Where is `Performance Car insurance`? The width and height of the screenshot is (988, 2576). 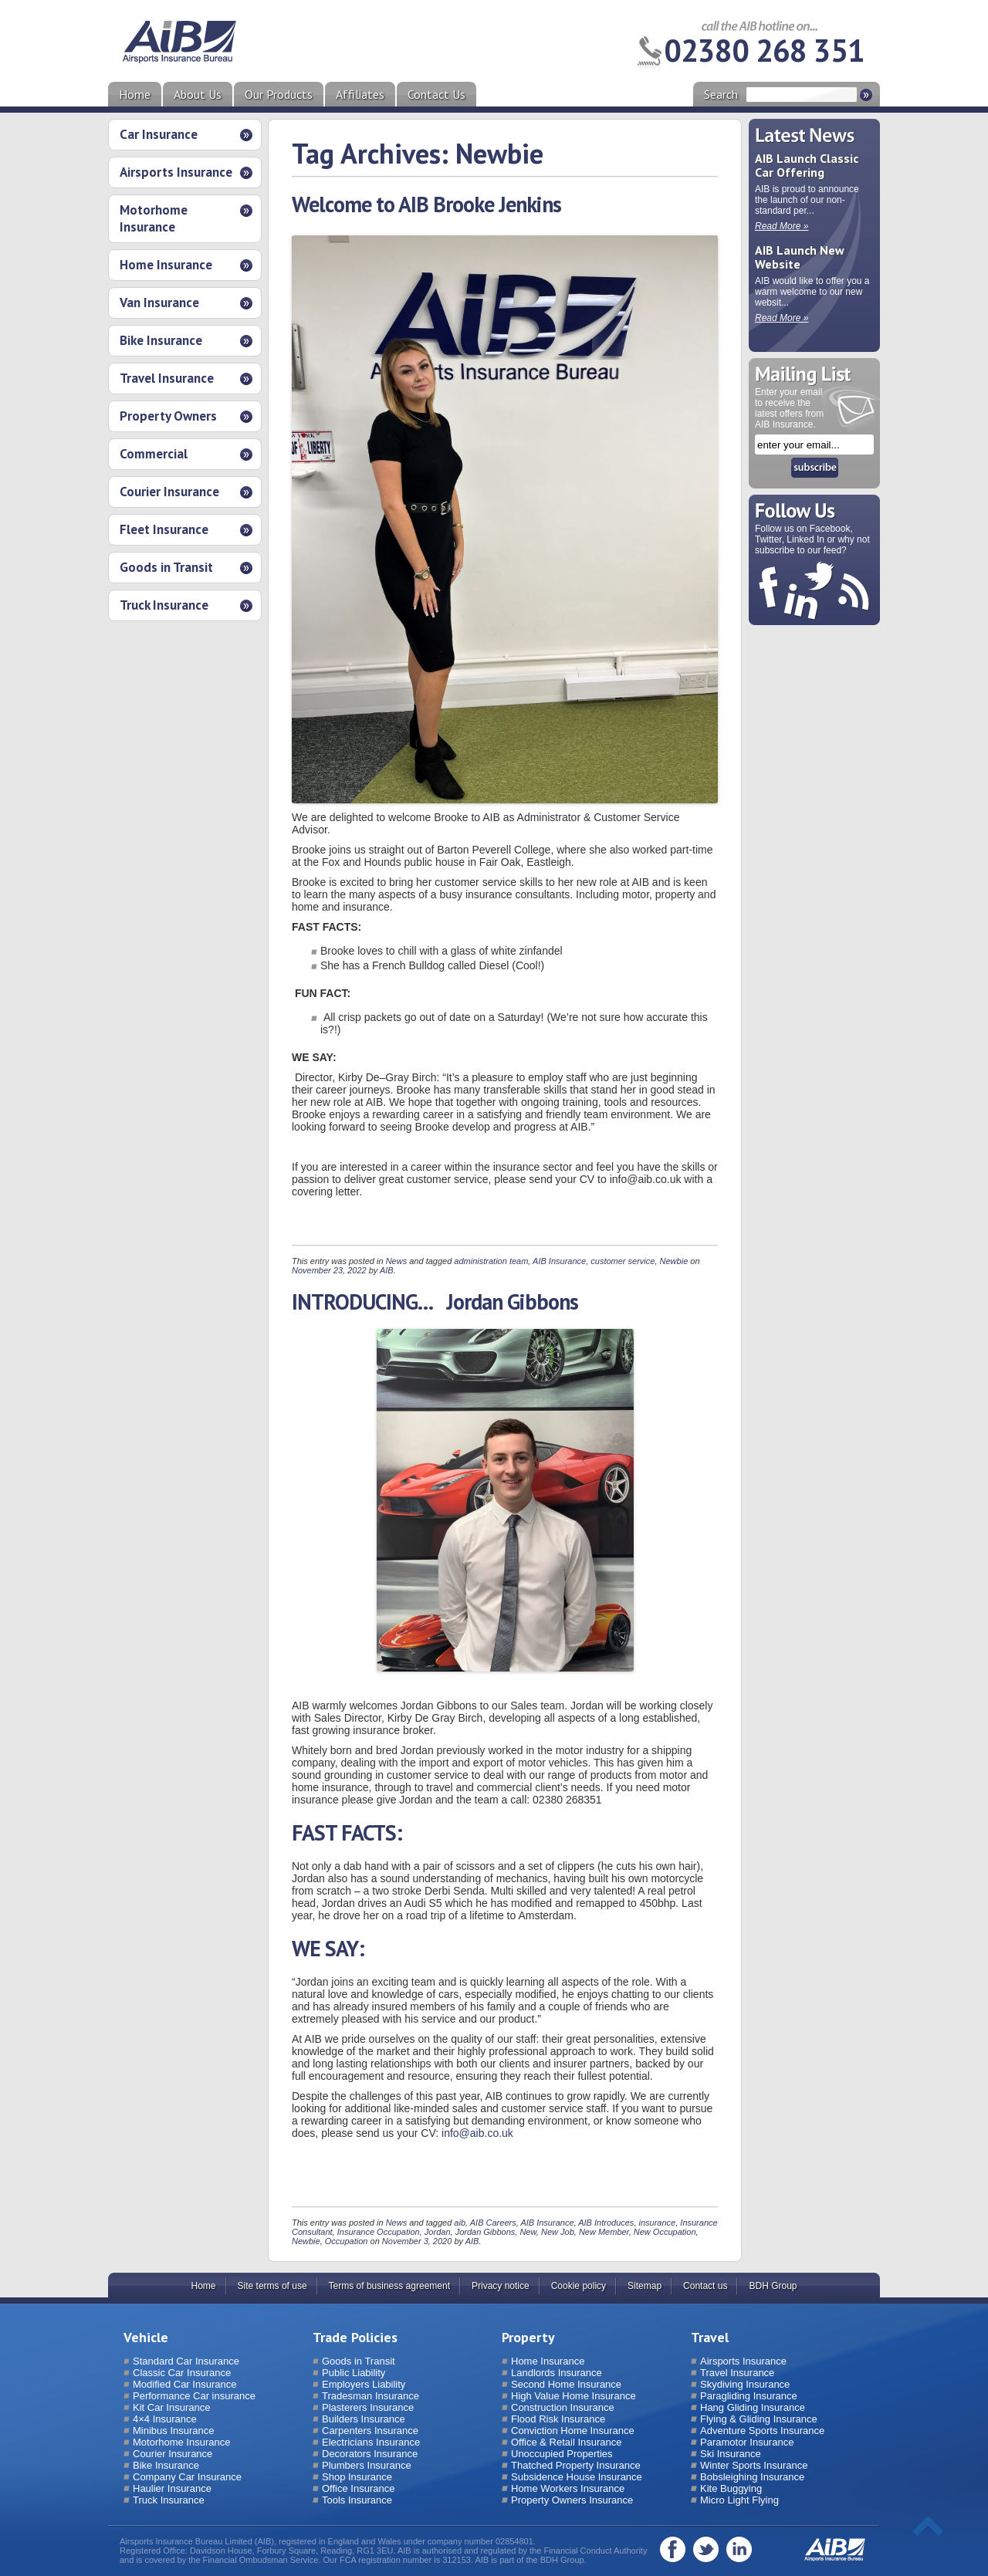
Performance Car insurance is located at coordinates (194, 2396).